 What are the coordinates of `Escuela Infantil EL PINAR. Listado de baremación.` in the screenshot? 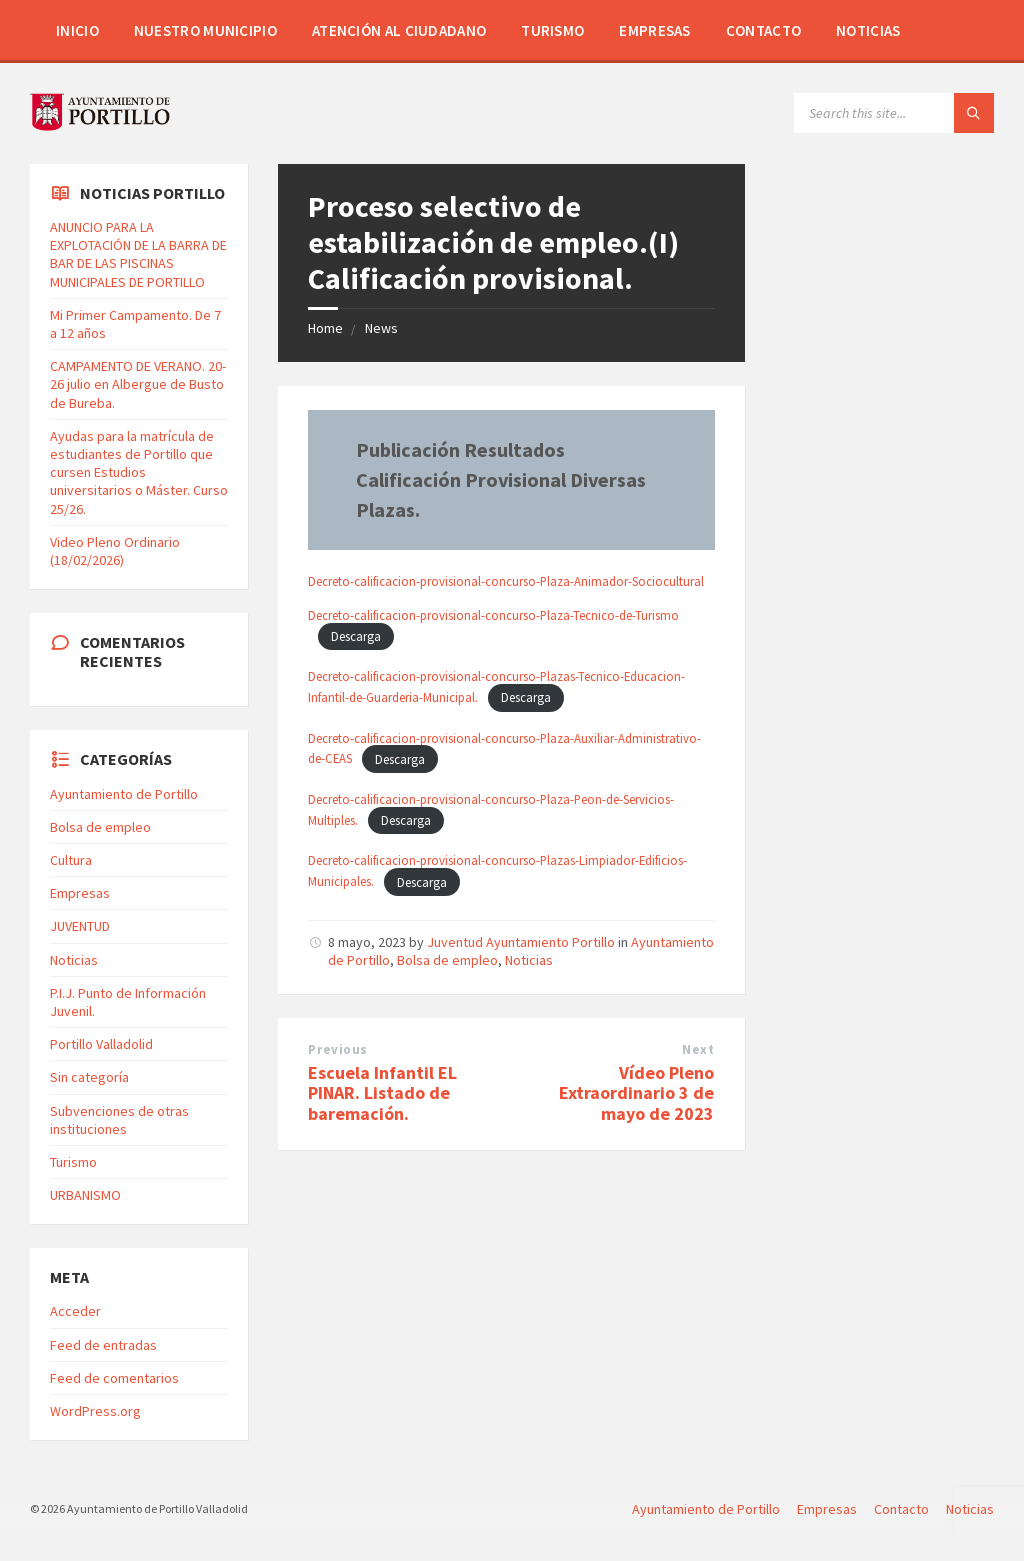 It's located at (382, 1093).